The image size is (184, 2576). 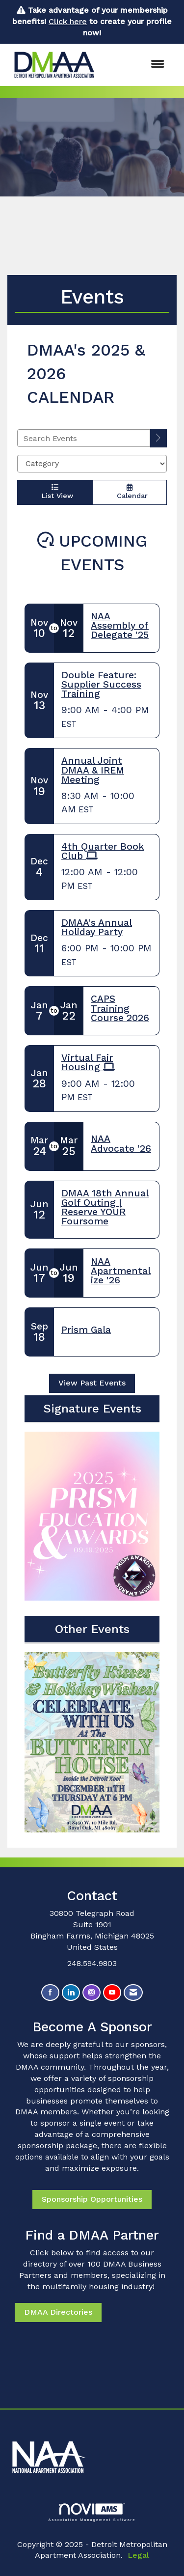 I want to click on [Connect with us on Instagram], so click(x=91, y=1992).